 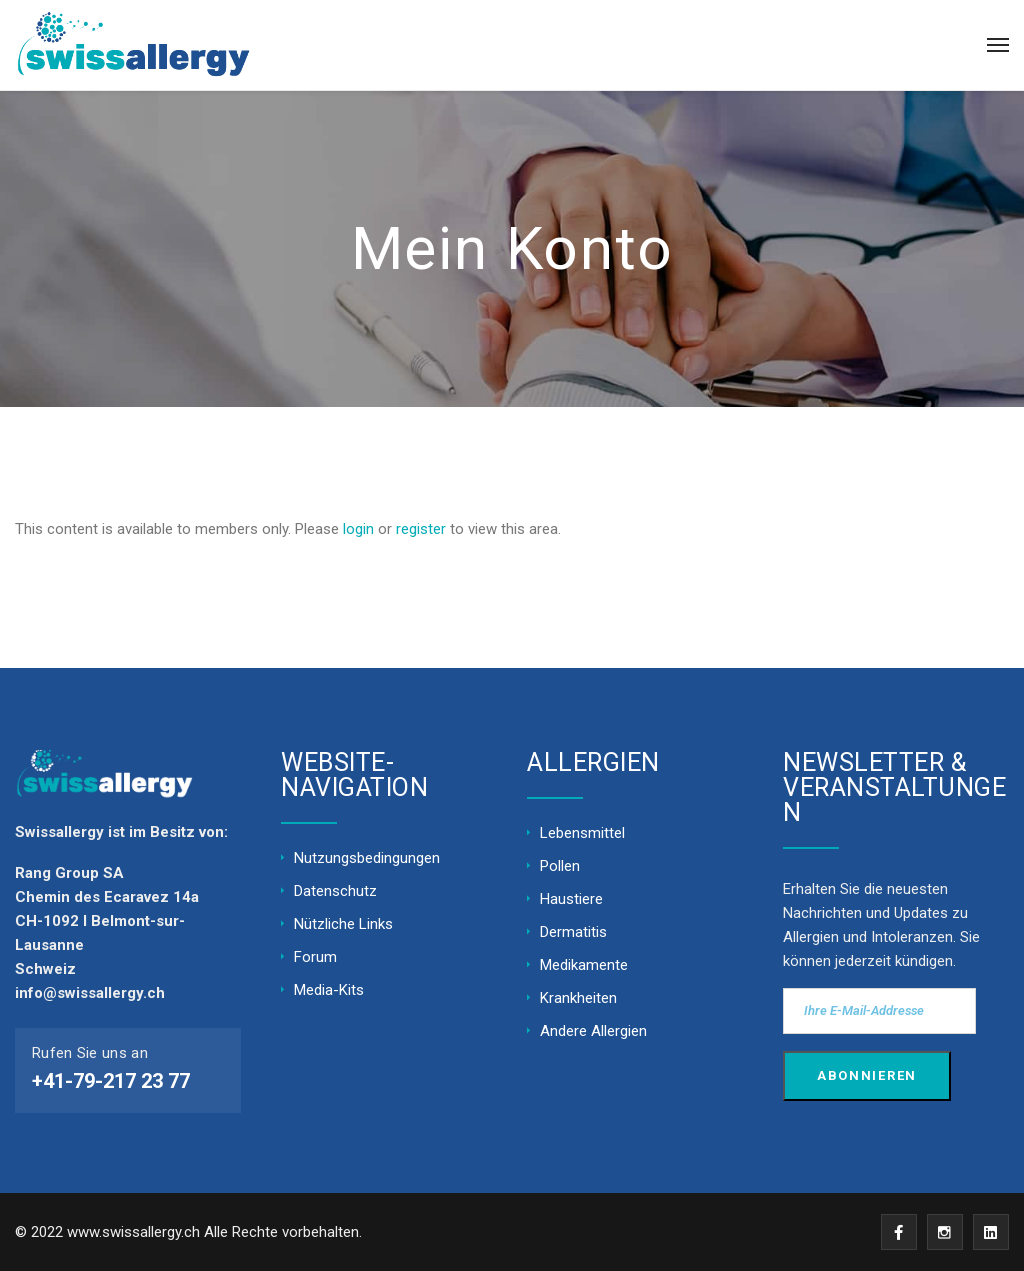 I want to click on Dermatitis, so click(x=573, y=932).